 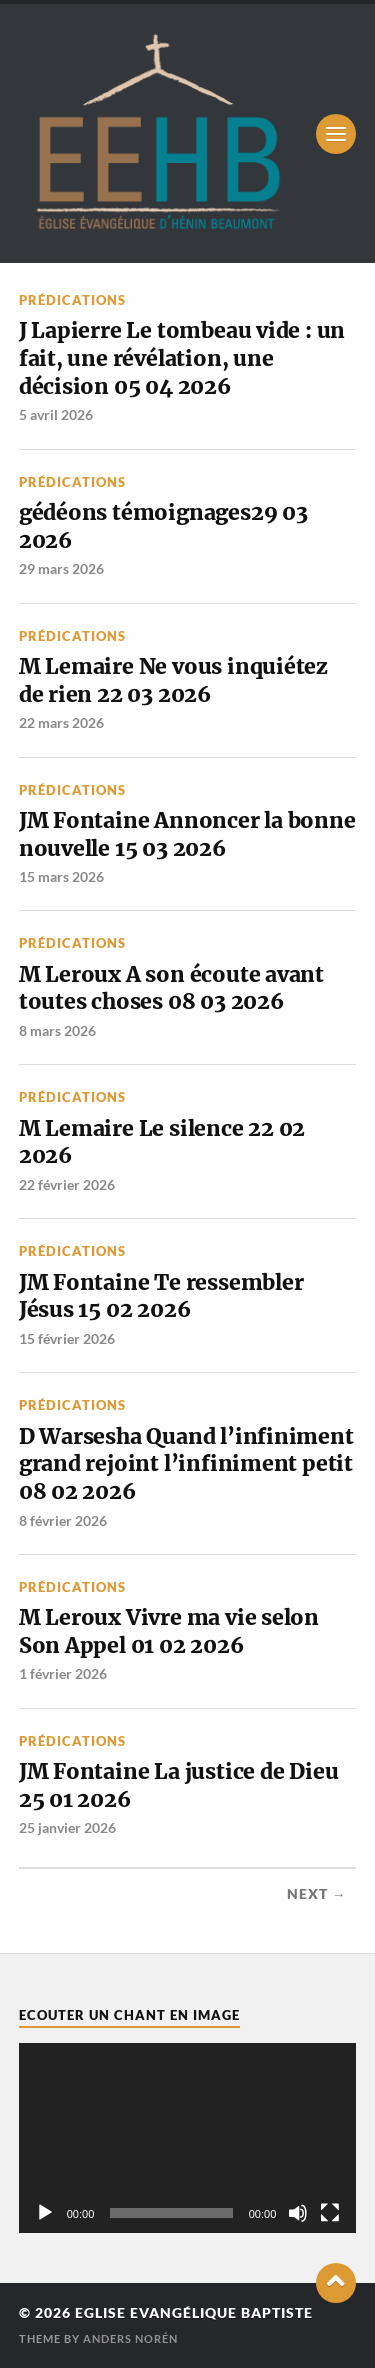 What do you see at coordinates (57, 1030) in the screenshot?
I see `8 mars 2026` at bounding box center [57, 1030].